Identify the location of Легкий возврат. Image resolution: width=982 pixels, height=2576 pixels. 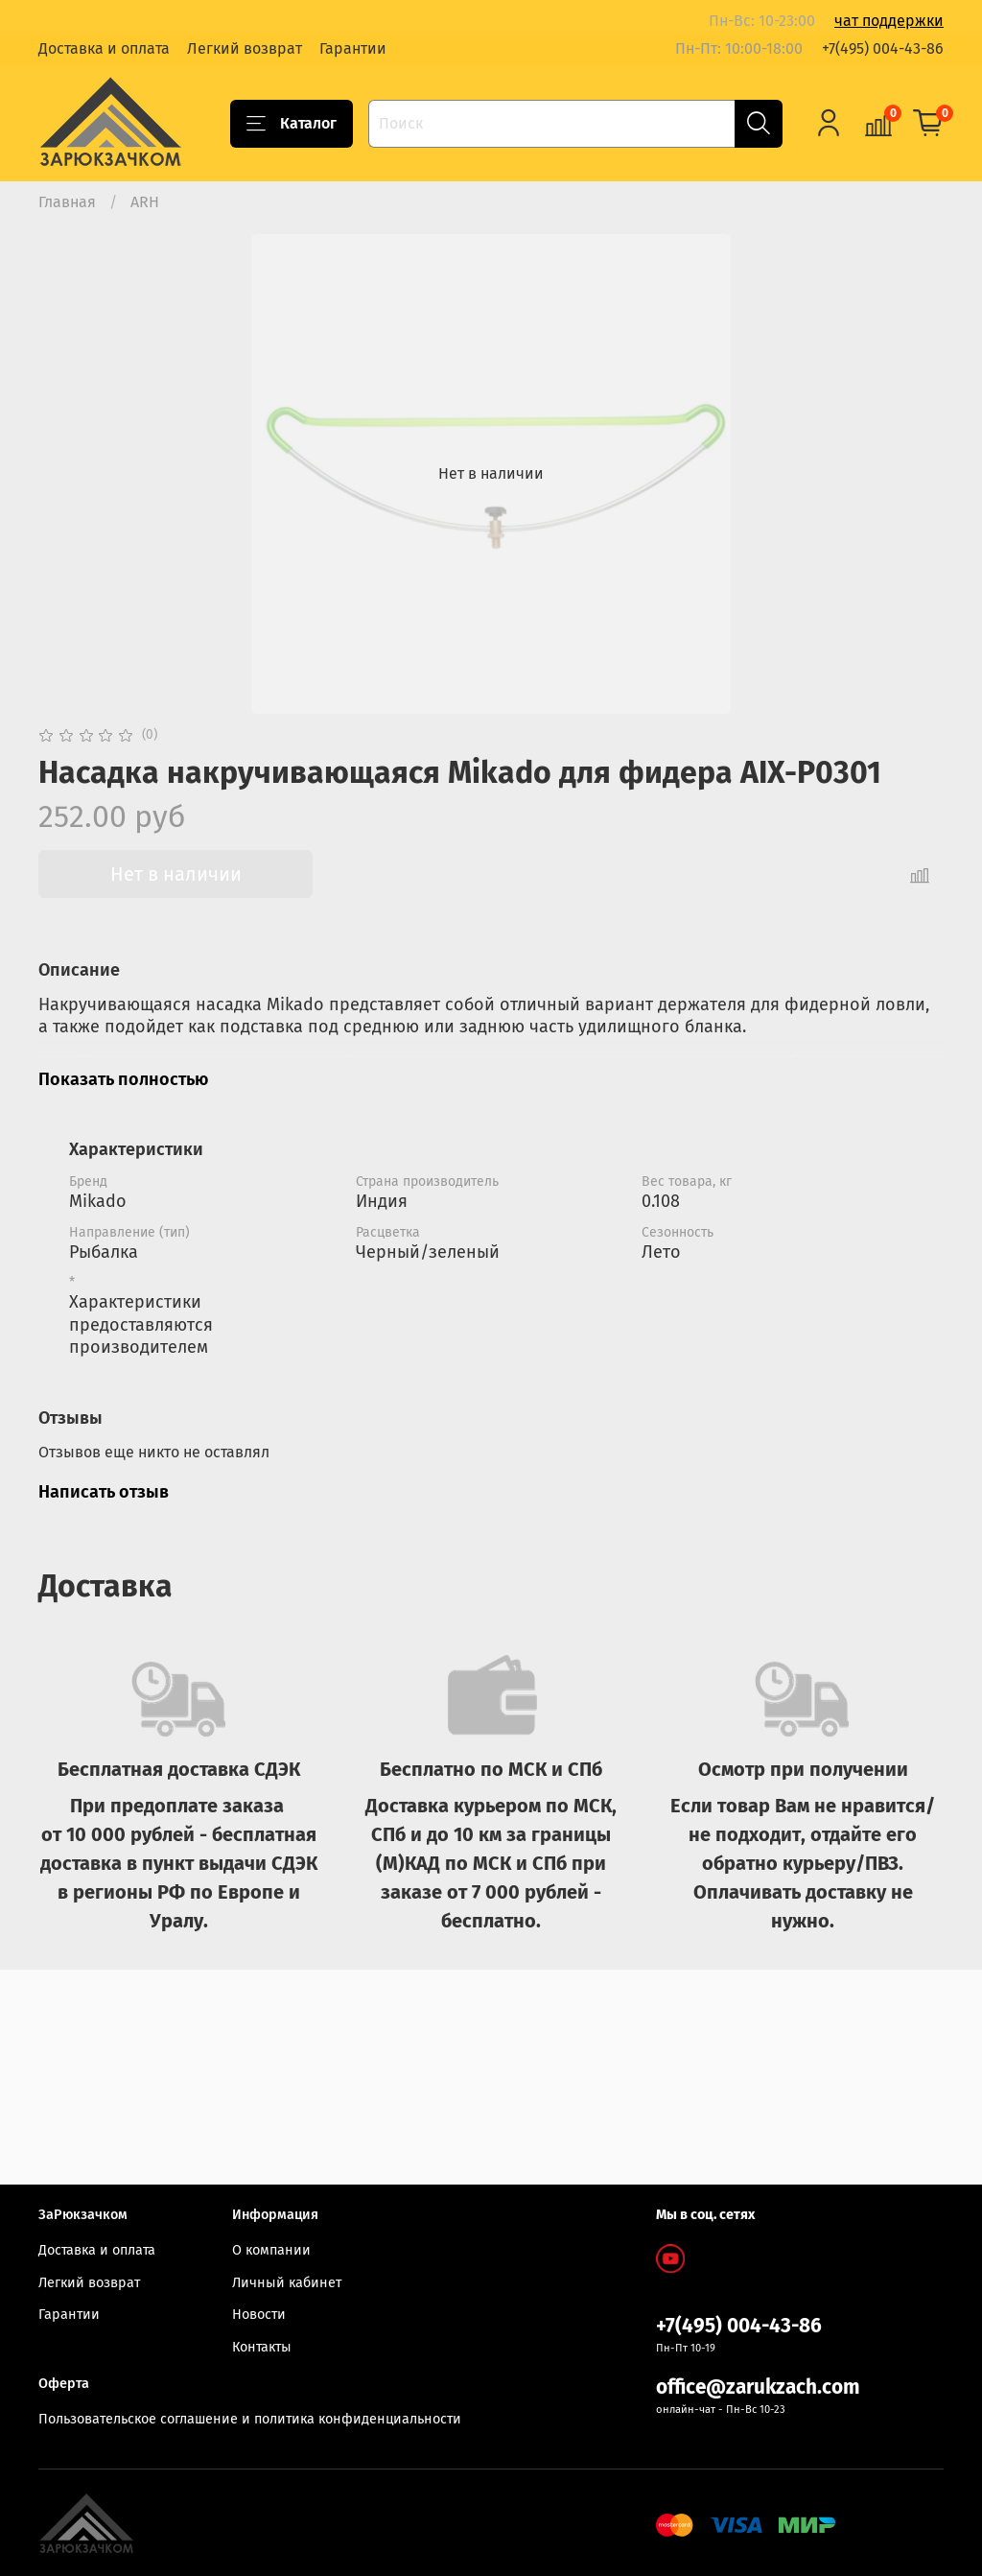
(244, 48).